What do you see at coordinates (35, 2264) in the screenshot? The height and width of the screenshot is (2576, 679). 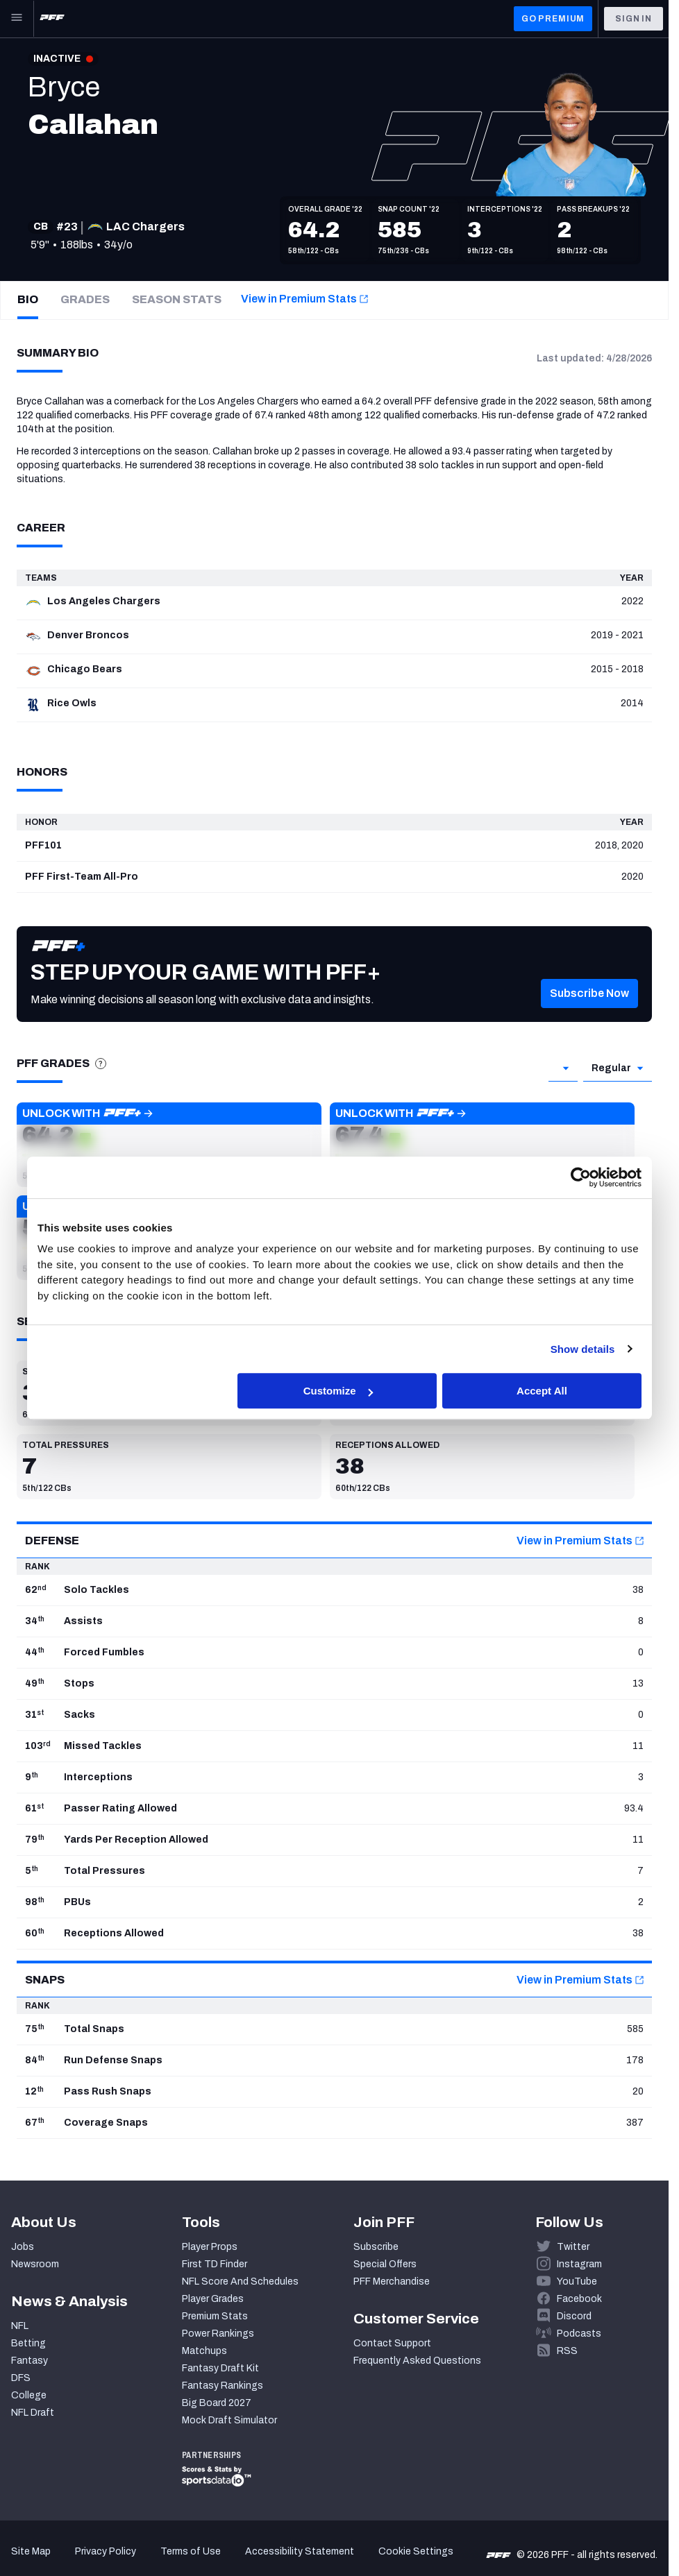 I see `Newsroom` at bounding box center [35, 2264].